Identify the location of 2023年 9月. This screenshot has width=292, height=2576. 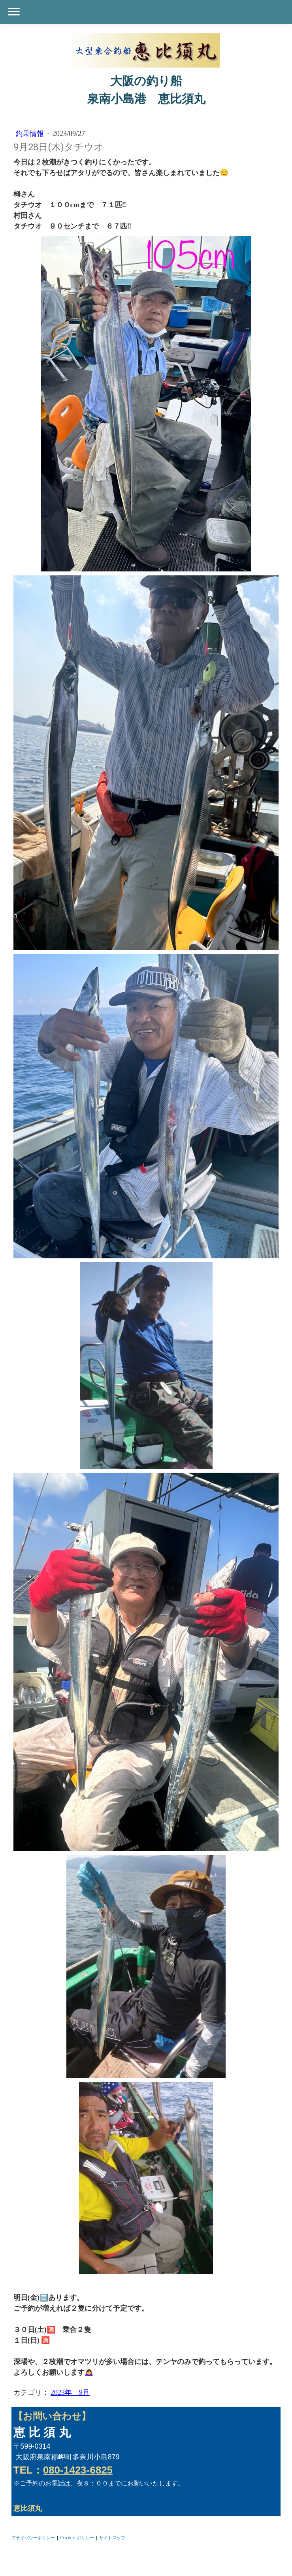
(70, 2392).